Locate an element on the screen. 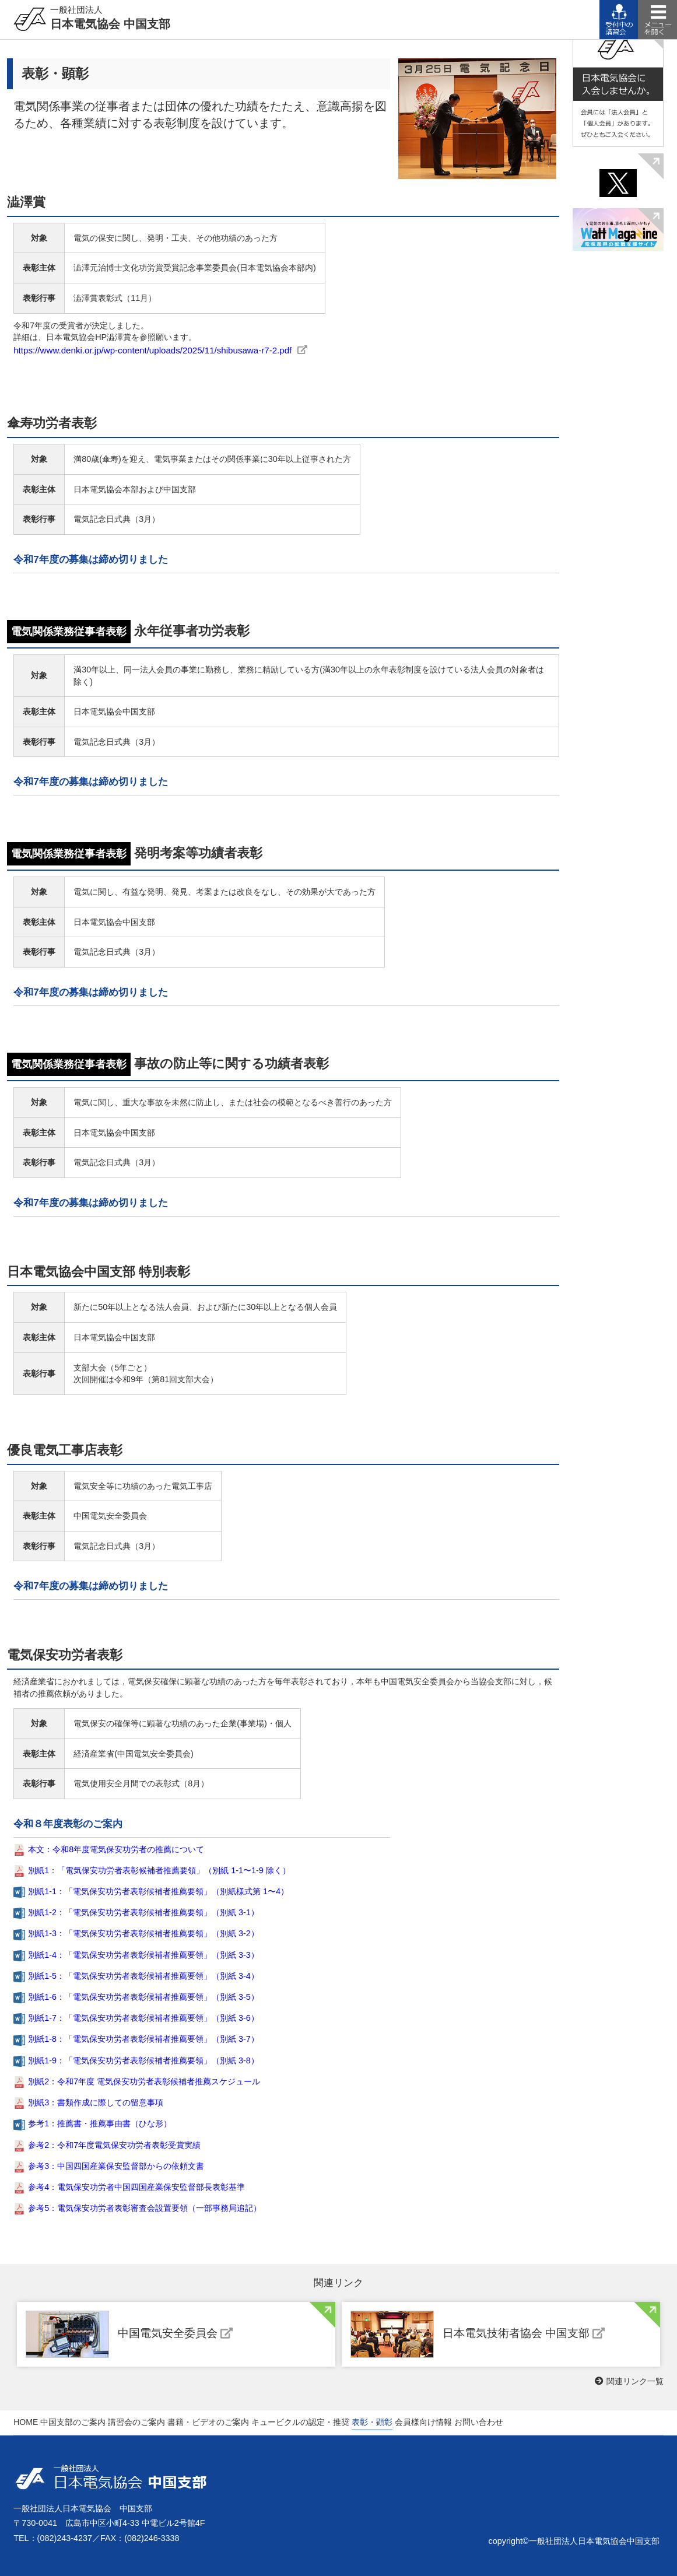 The height and width of the screenshot is (2576, 677). 日本電気協会 中国支部 is located at coordinates (110, 16).